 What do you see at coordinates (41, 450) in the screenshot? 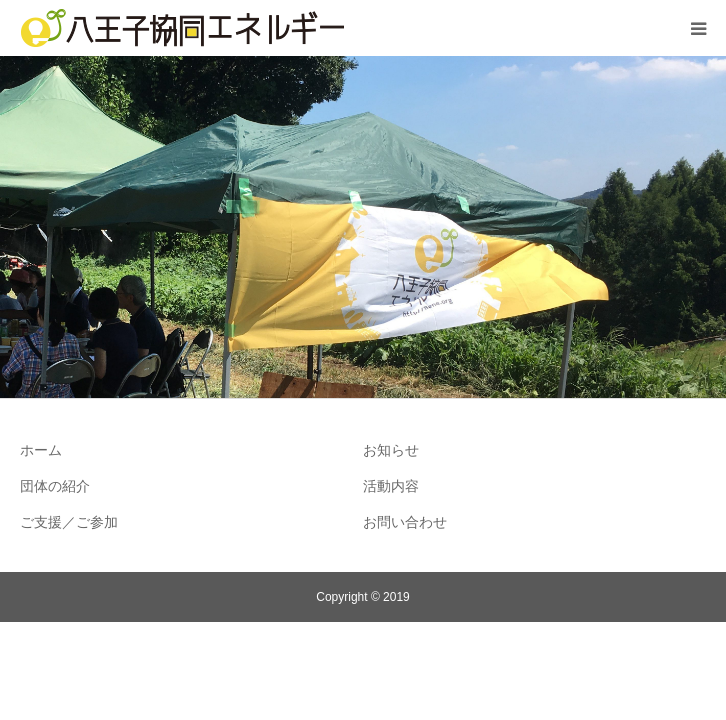
I see `ホーム` at bounding box center [41, 450].